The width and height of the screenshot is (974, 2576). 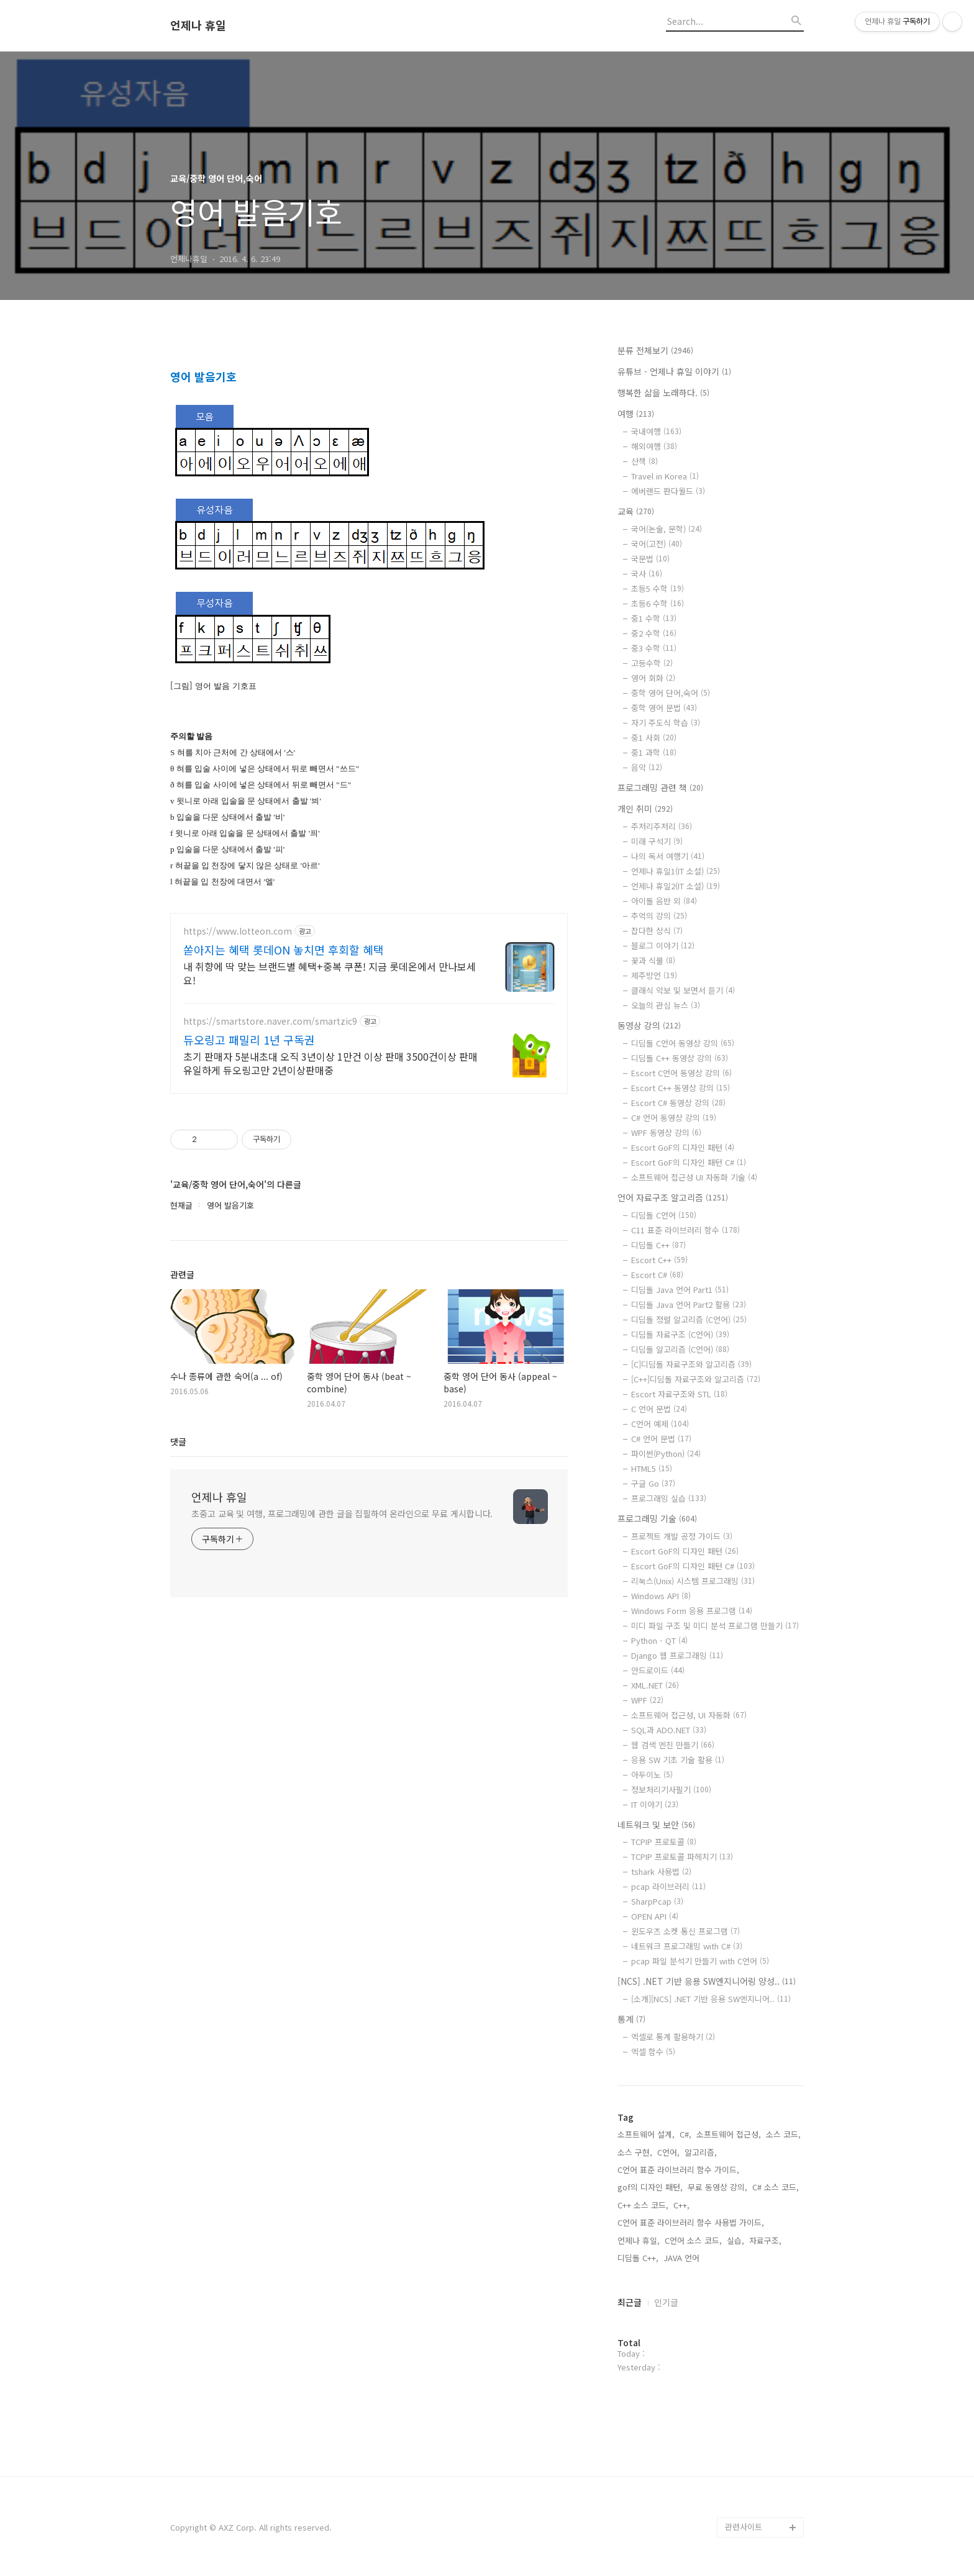 What do you see at coordinates (706, 1981) in the screenshot?
I see `[NCS] .NET 기반 응용 SW엔지니어링 양성..` at bounding box center [706, 1981].